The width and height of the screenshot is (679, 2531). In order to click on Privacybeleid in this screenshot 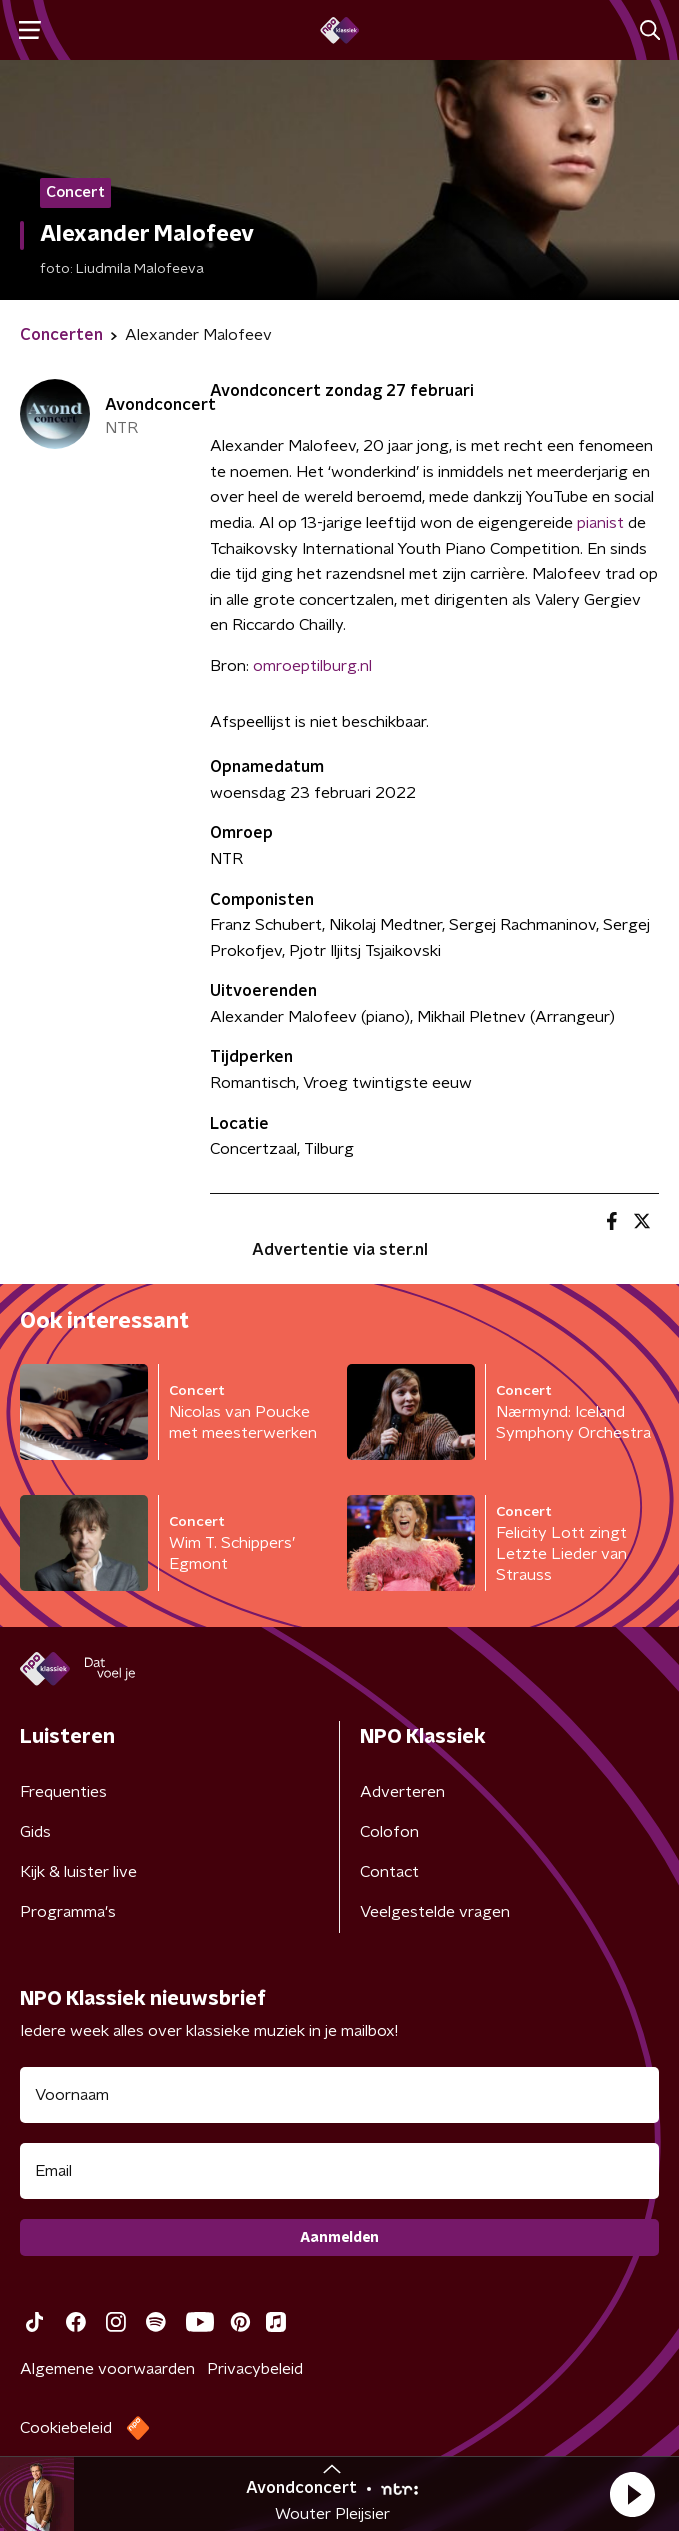, I will do `click(255, 2369)`.